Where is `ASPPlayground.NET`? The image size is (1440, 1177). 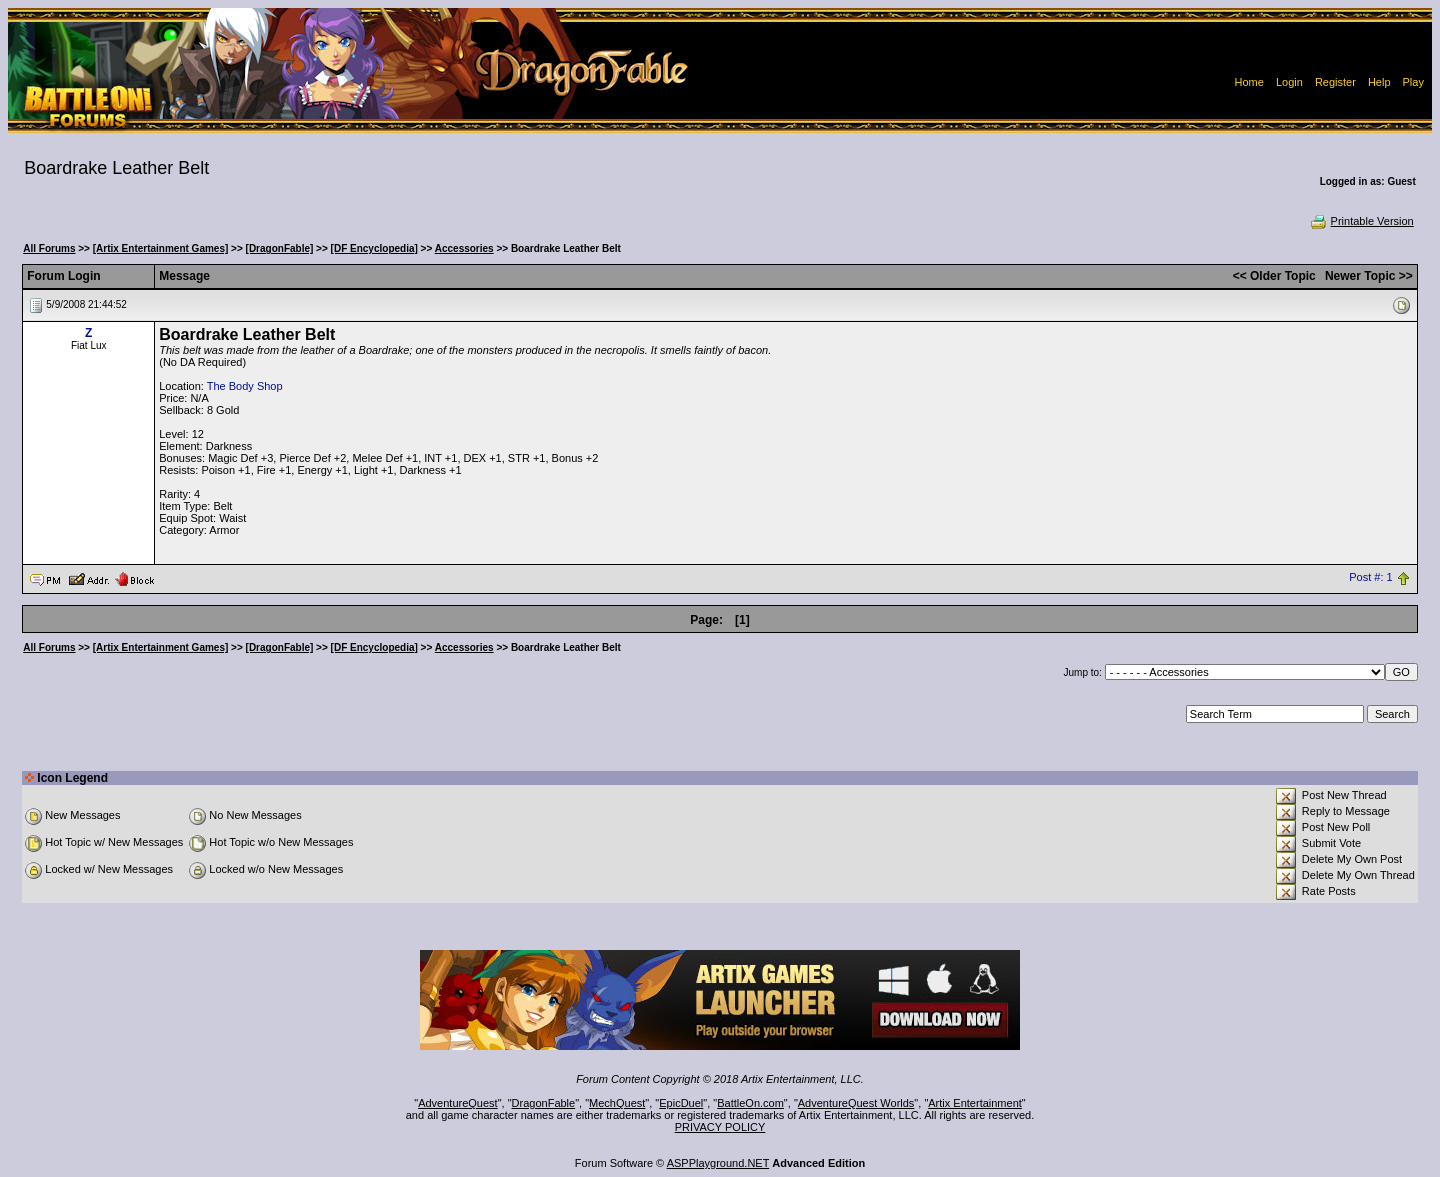 ASPPlayground.NET is located at coordinates (718, 1163).